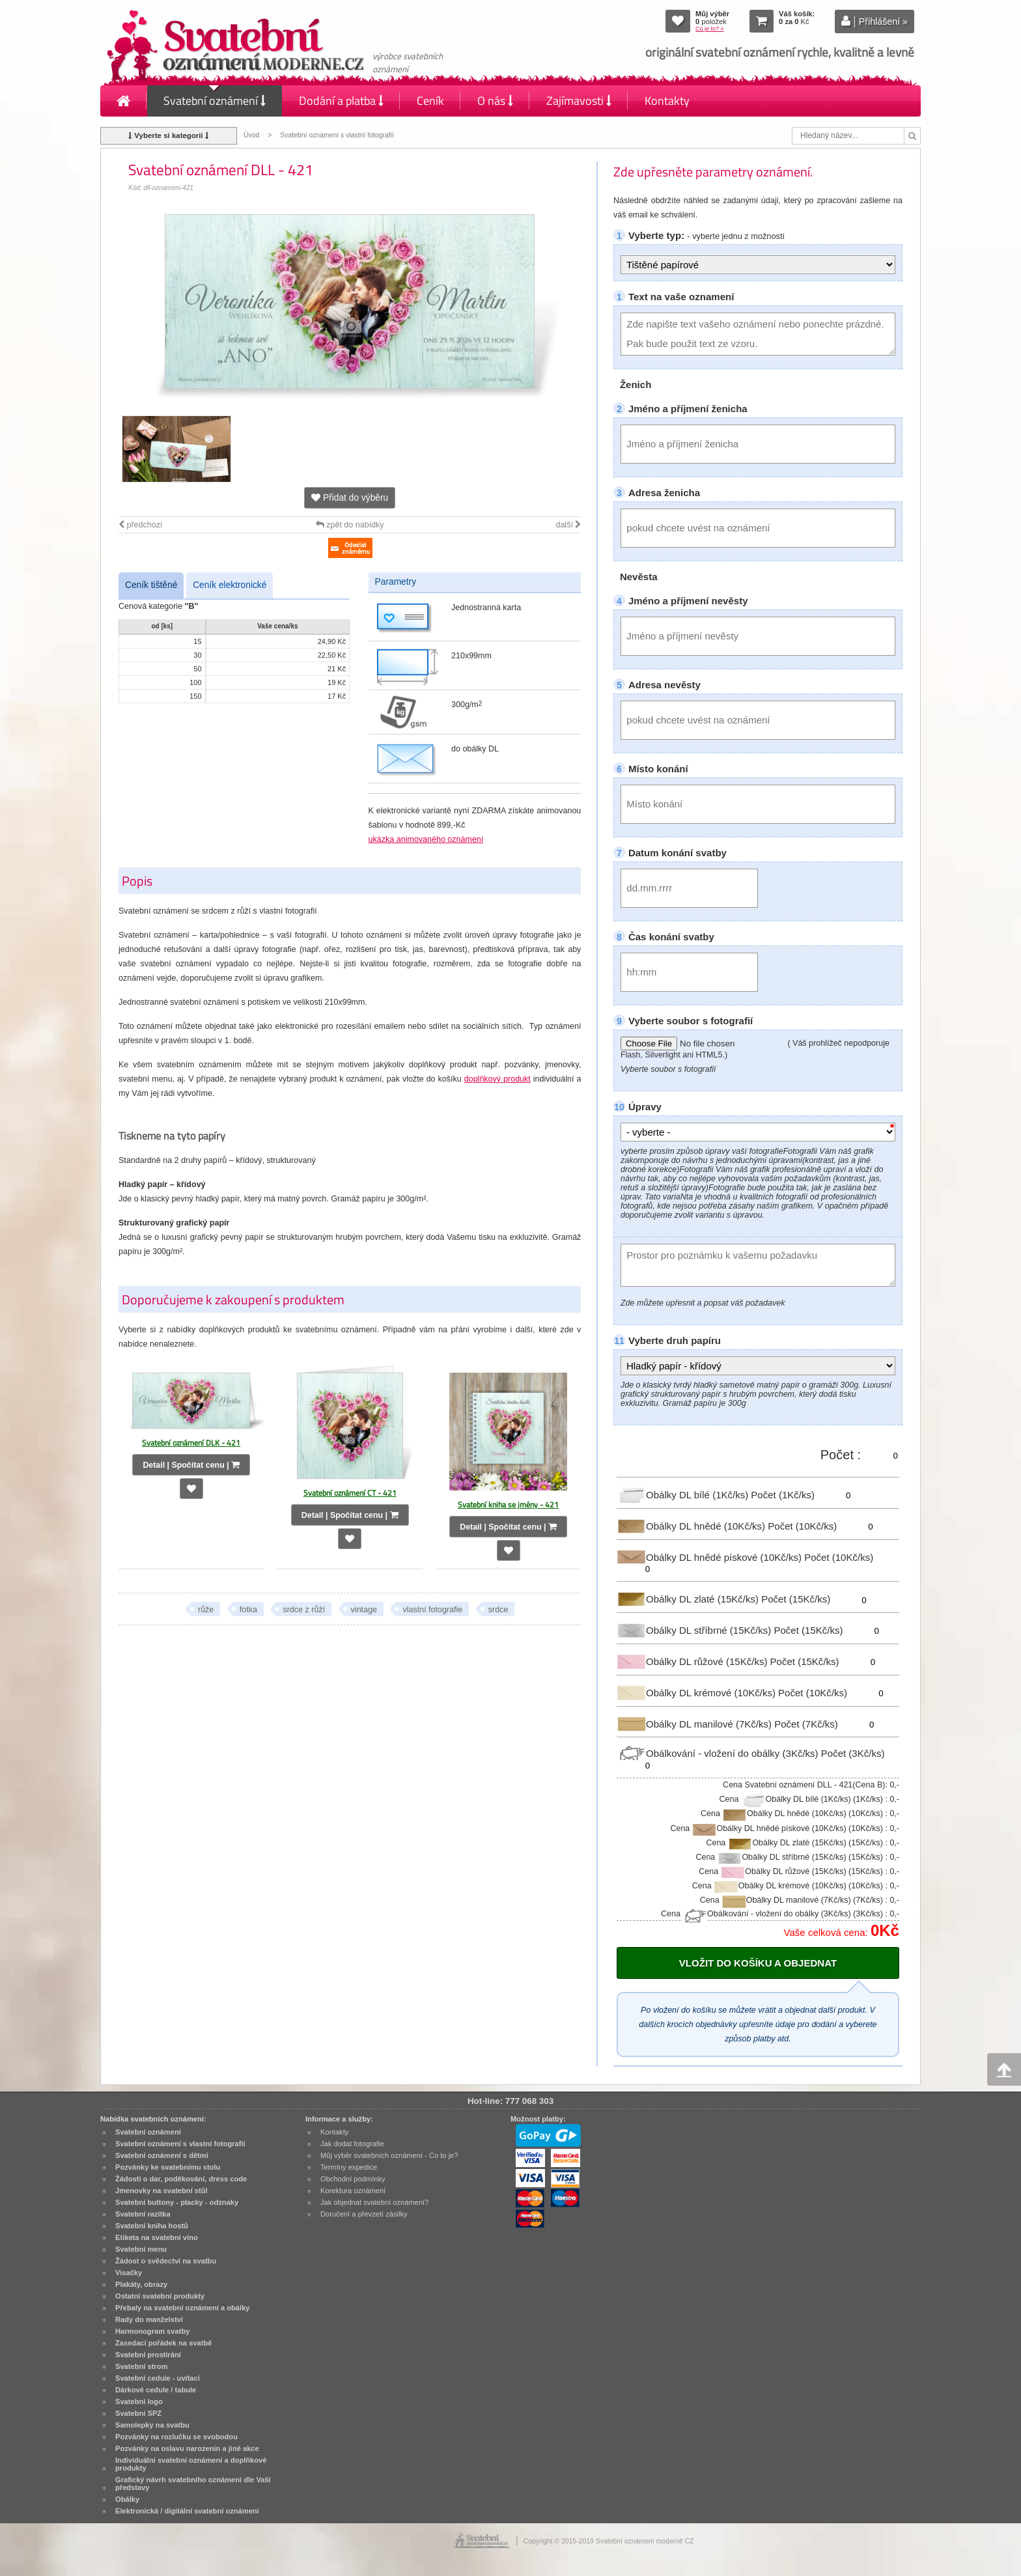 The width and height of the screenshot is (1021, 2576). I want to click on Svatební strom, so click(141, 2366).